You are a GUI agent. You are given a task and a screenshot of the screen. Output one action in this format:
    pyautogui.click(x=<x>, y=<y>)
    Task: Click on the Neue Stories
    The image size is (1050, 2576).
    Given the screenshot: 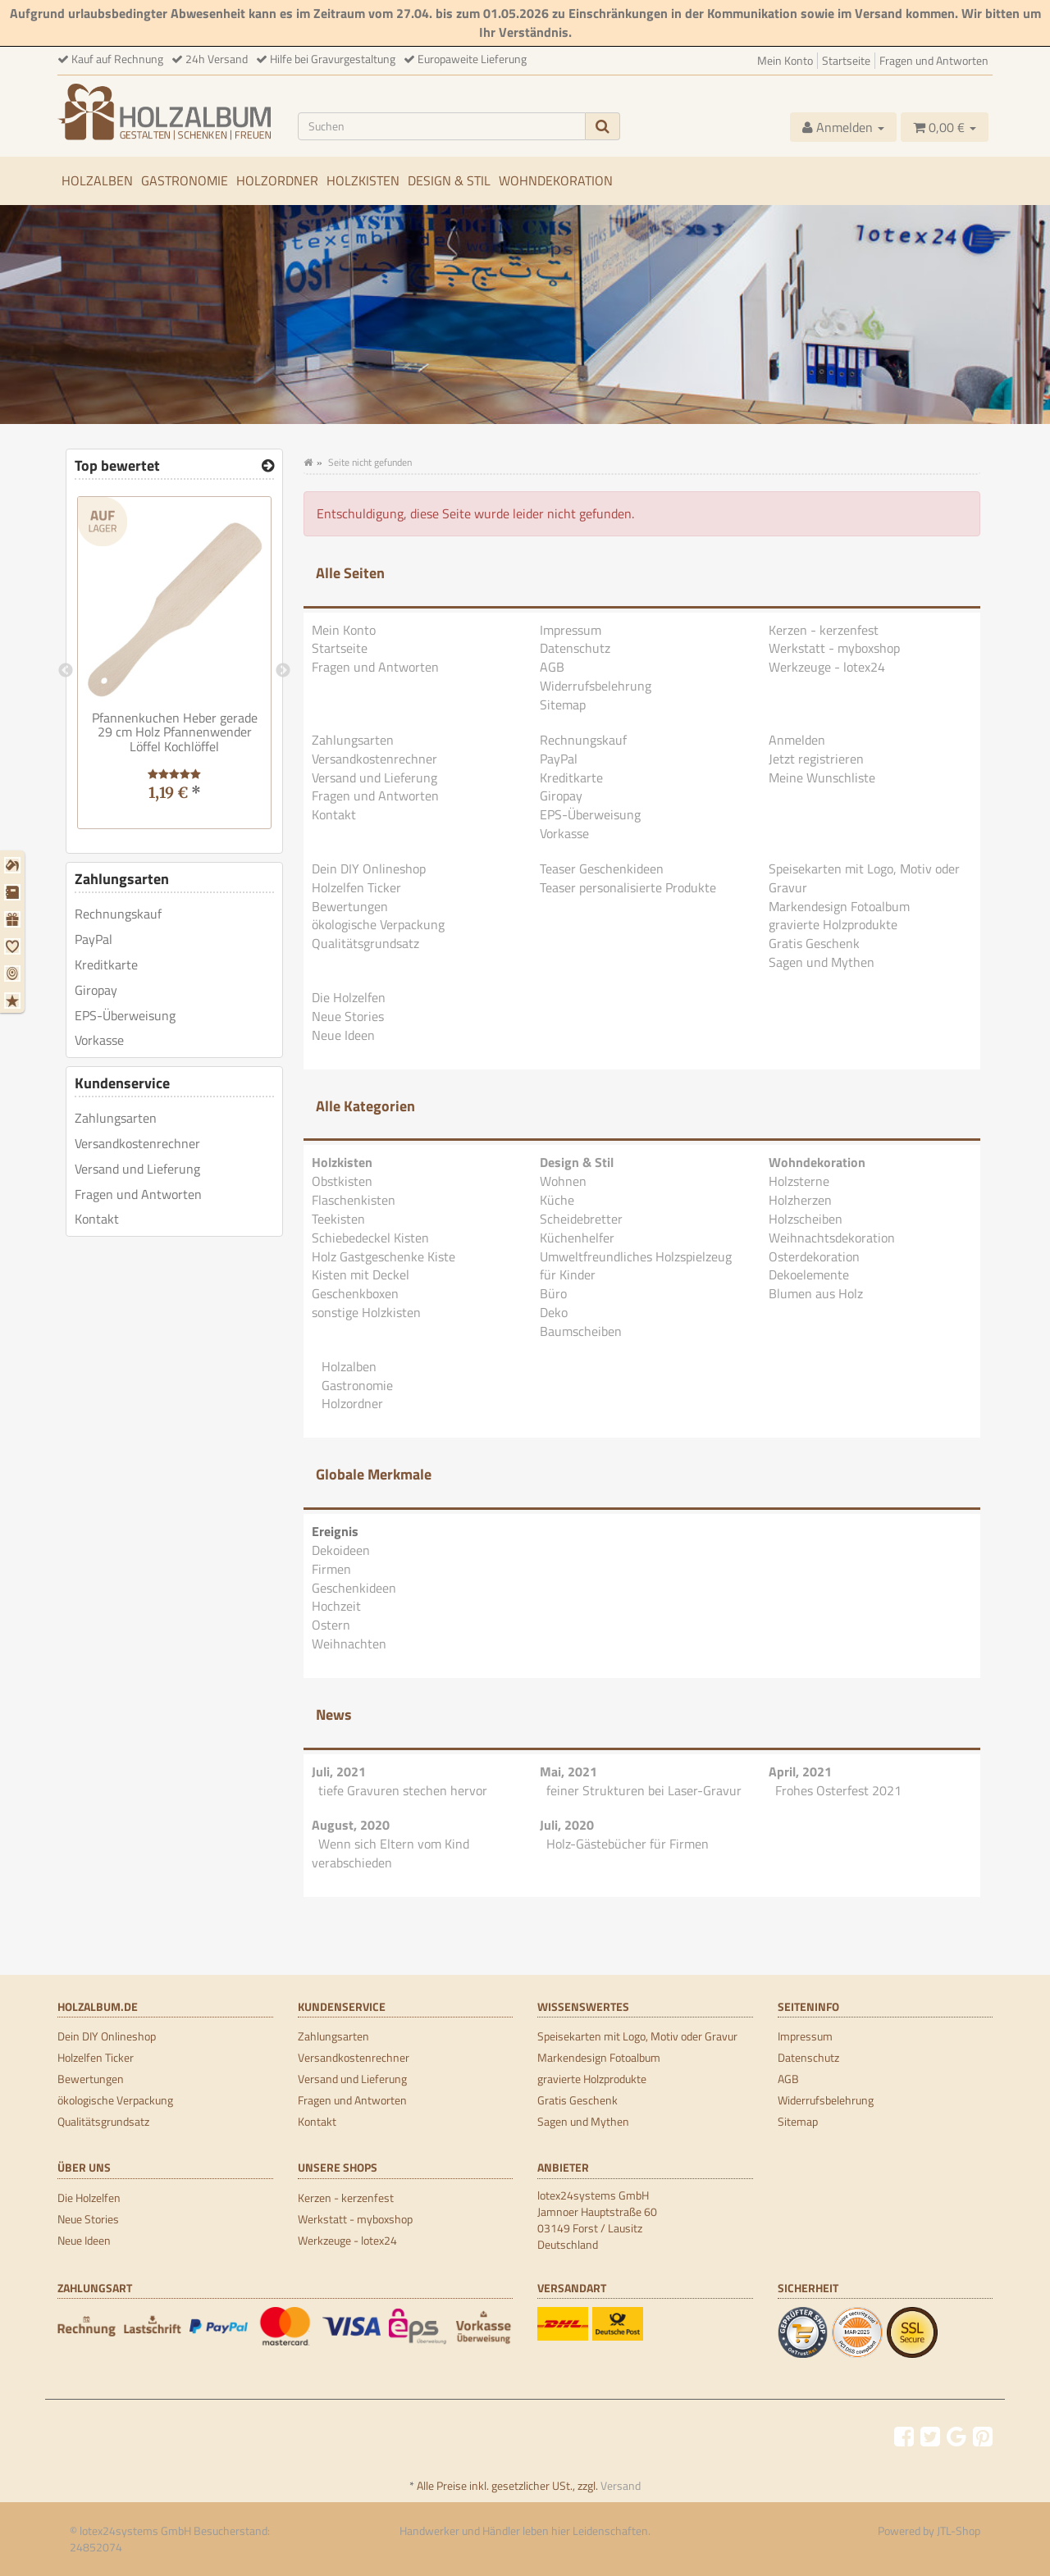 What is the action you would take?
    pyautogui.click(x=348, y=1016)
    